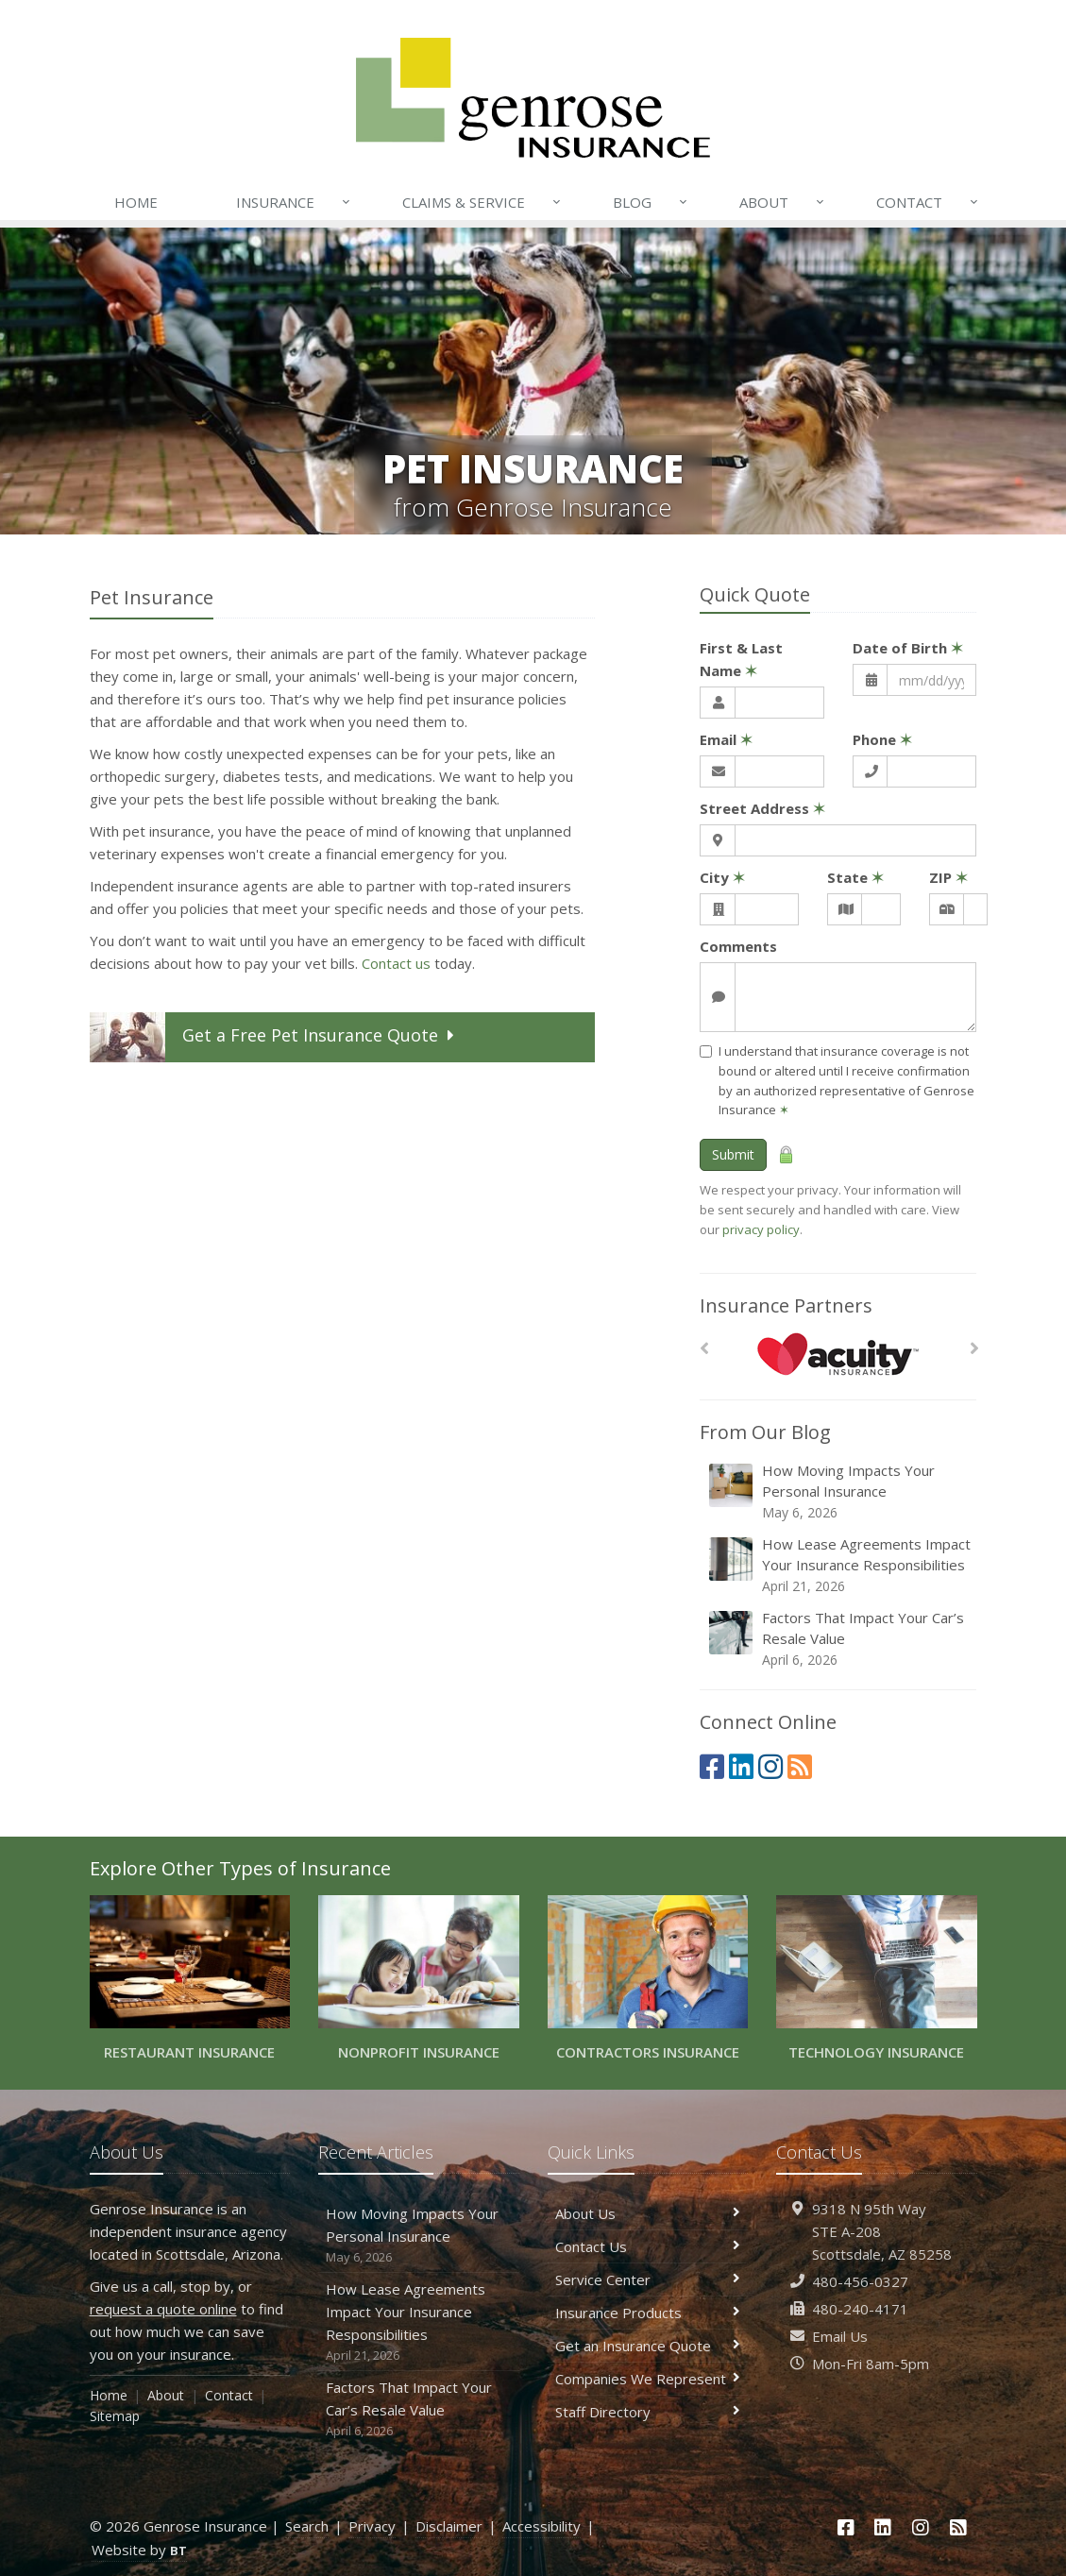 This screenshot has width=1066, height=2576. What do you see at coordinates (648, 2411) in the screenshot?
I see `Staff Directory` at bounding box center [648, 2411].